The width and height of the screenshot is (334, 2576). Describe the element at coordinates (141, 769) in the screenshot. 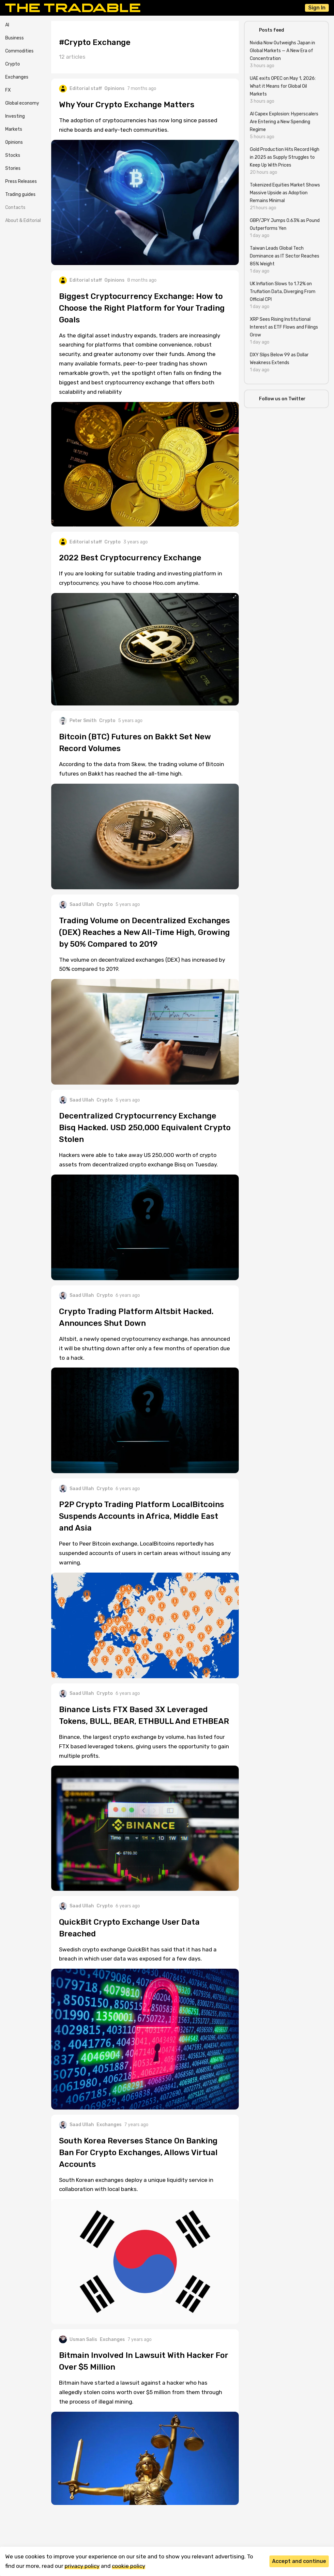

I see `According to the data from Skew, the trading volume of Bitcoin futures on Bakkt has reached the all-time high.` at that location.